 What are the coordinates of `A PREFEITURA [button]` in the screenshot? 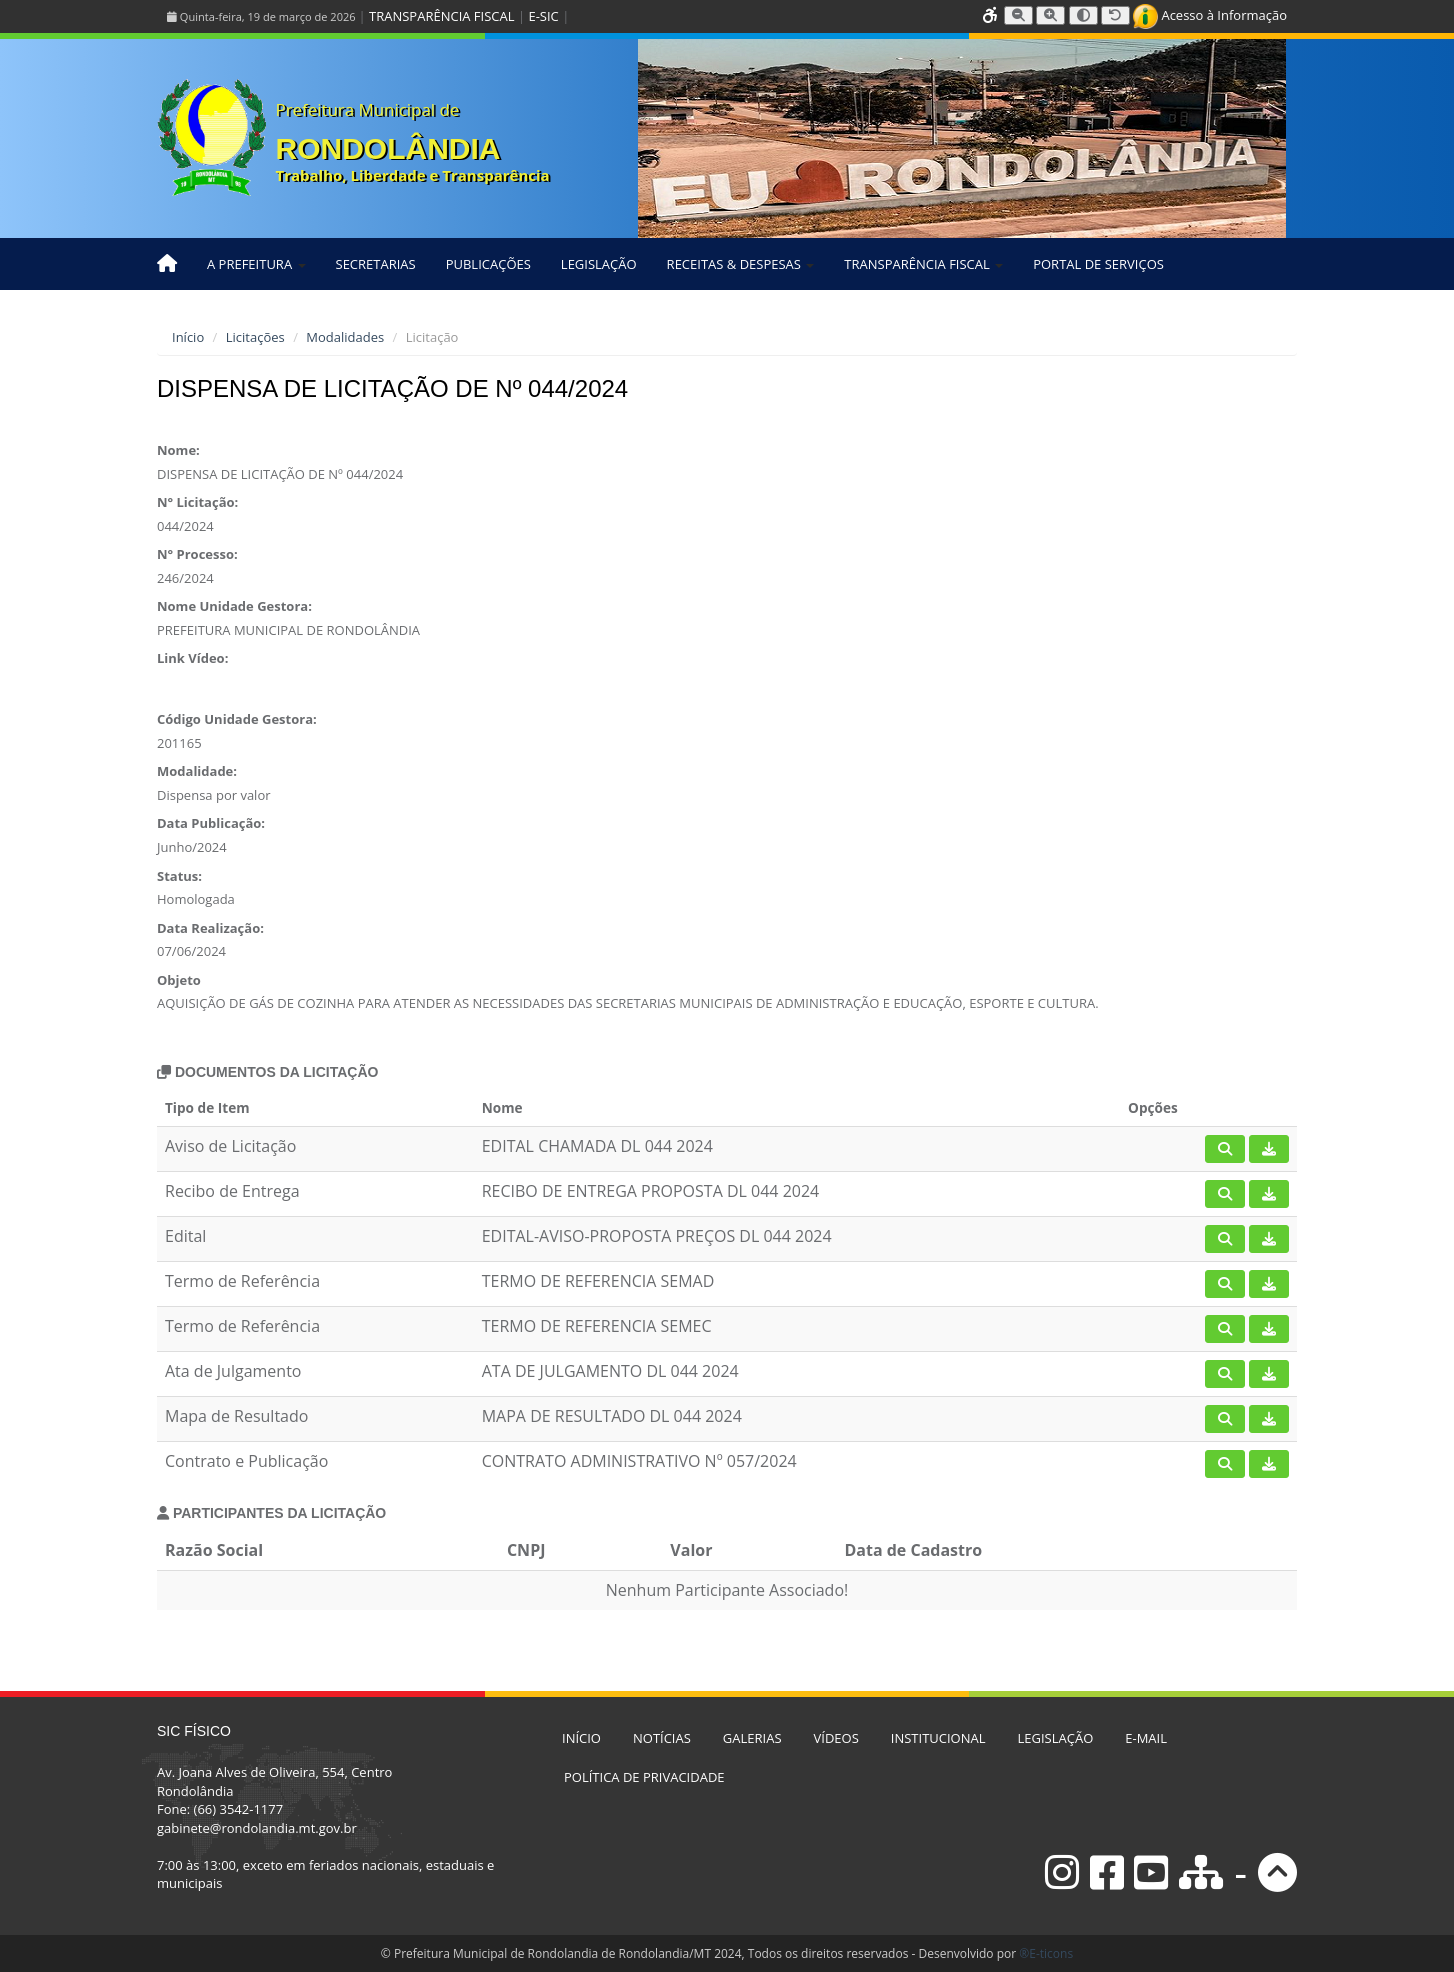 It's located at (256, 264).